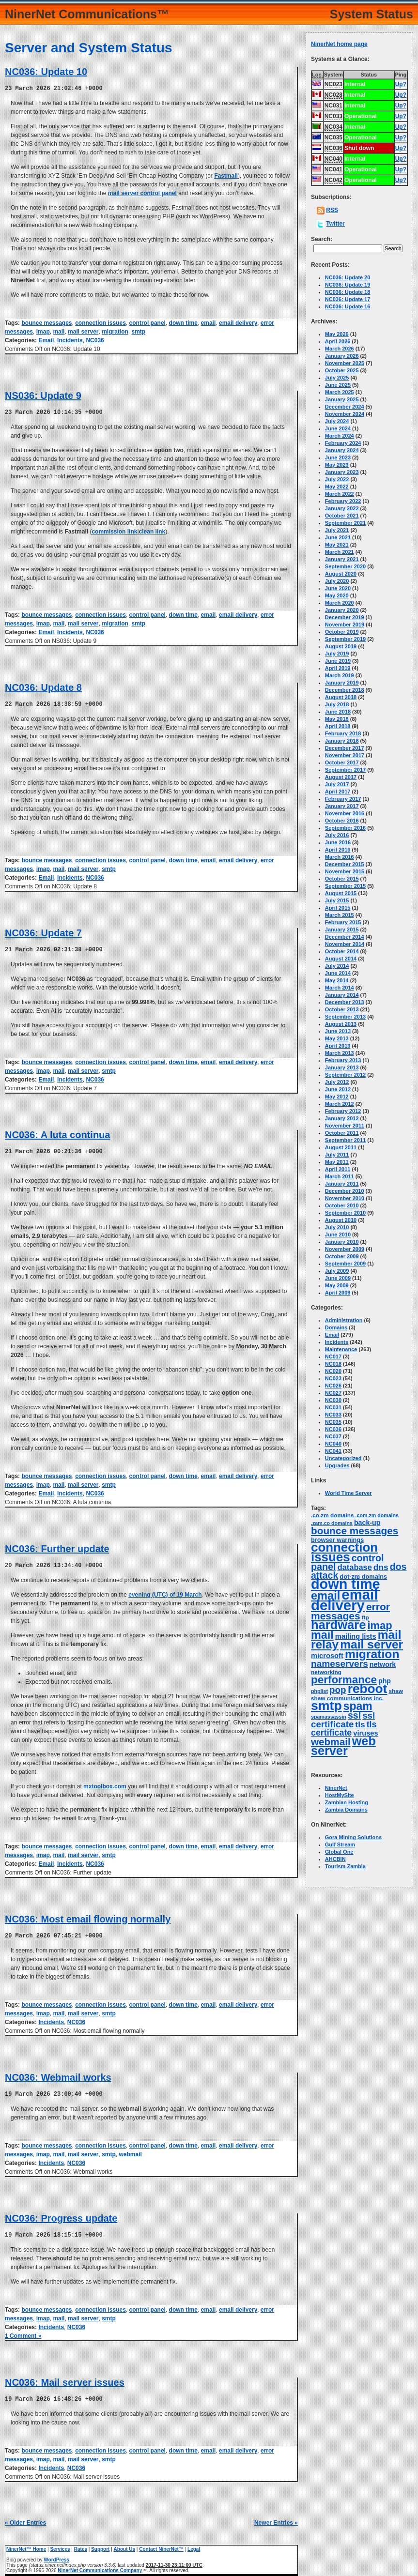 This screenshot has width=418, height=2576. Describe the element at coordinates (353, 1837) in the screenshot. I see `Gora Mining Solutions` at that location.